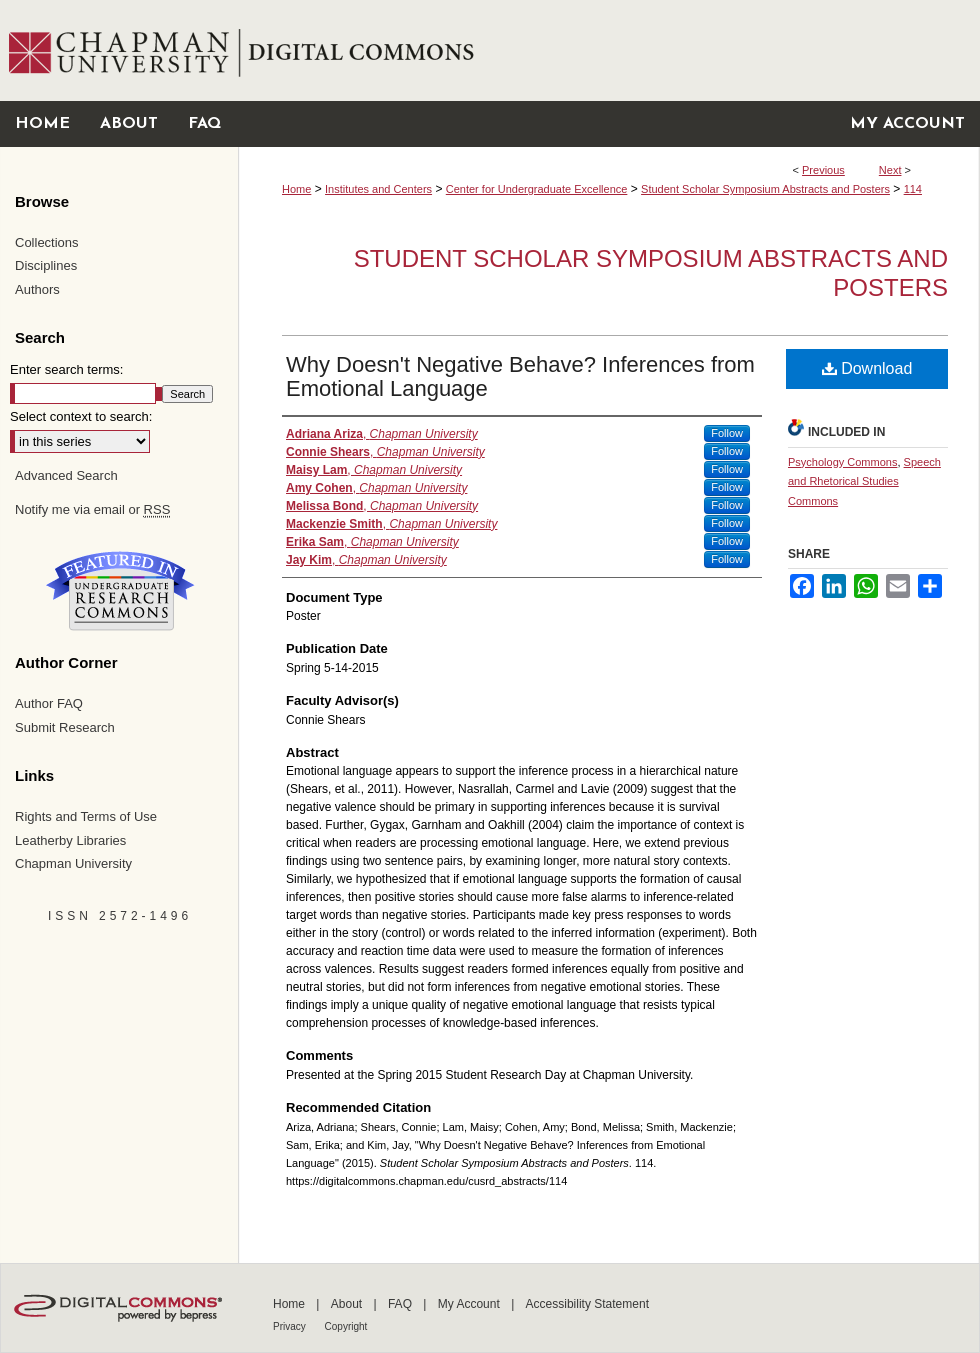 Image resolution: width=980 pixels, height=1353 pixels. Describe the element at coordinates (70, 840) in the screenshot. I see `Leatherby Libraries` at that location.